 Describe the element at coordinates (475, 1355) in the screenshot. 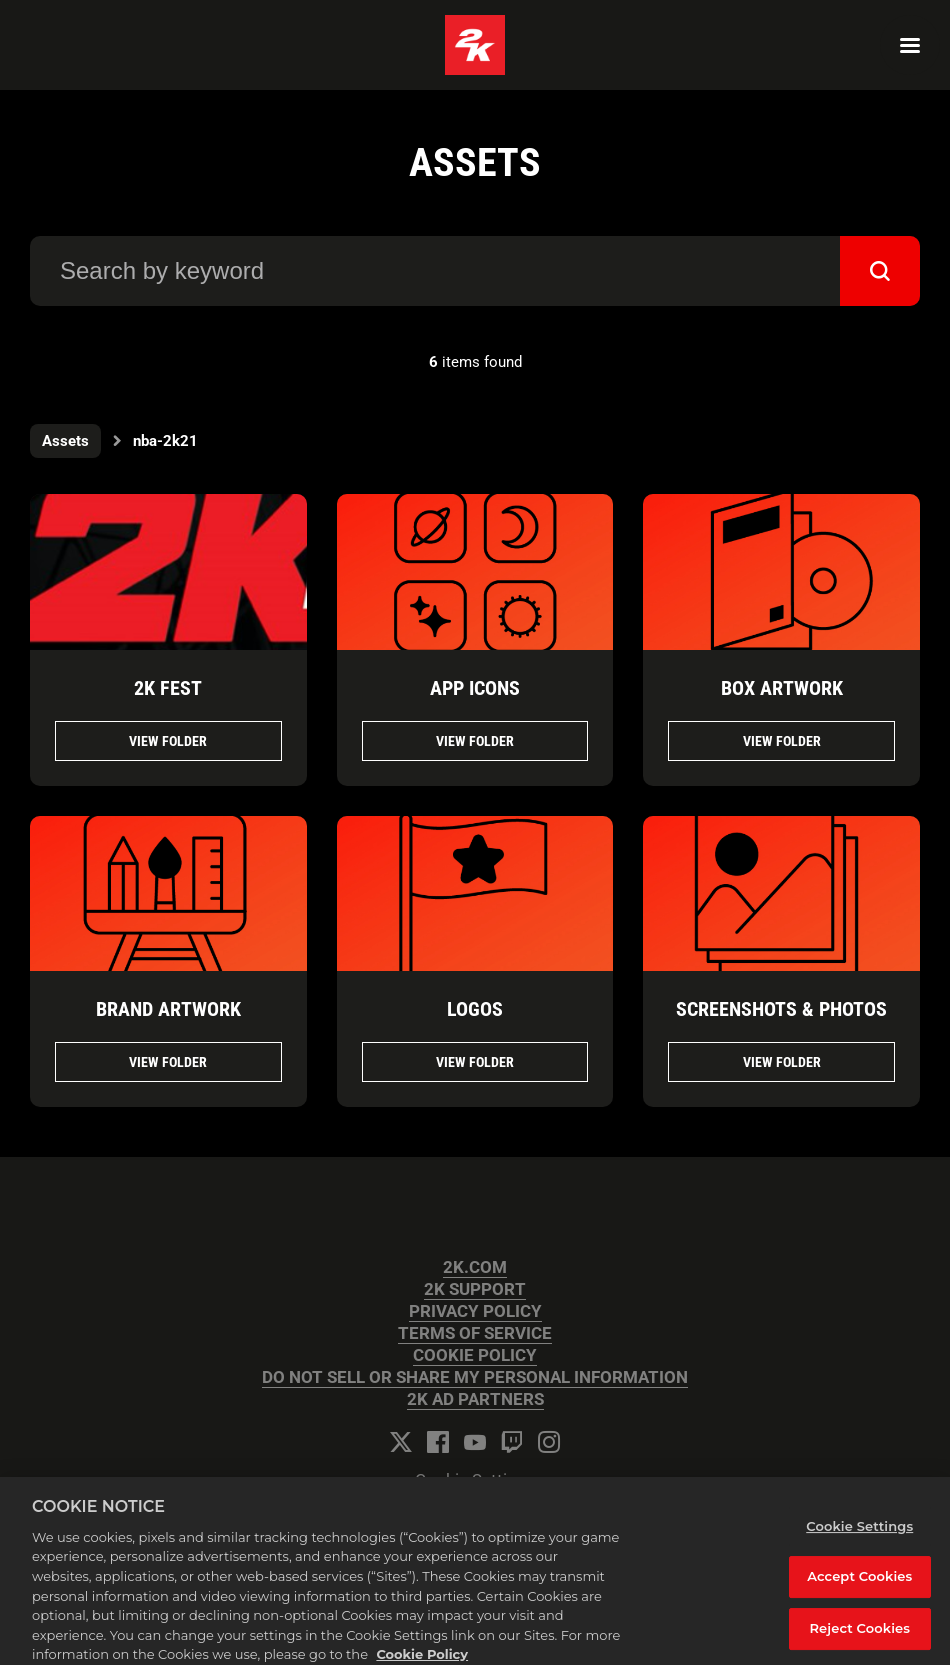

I see `COOKIE POLICY` at that location.